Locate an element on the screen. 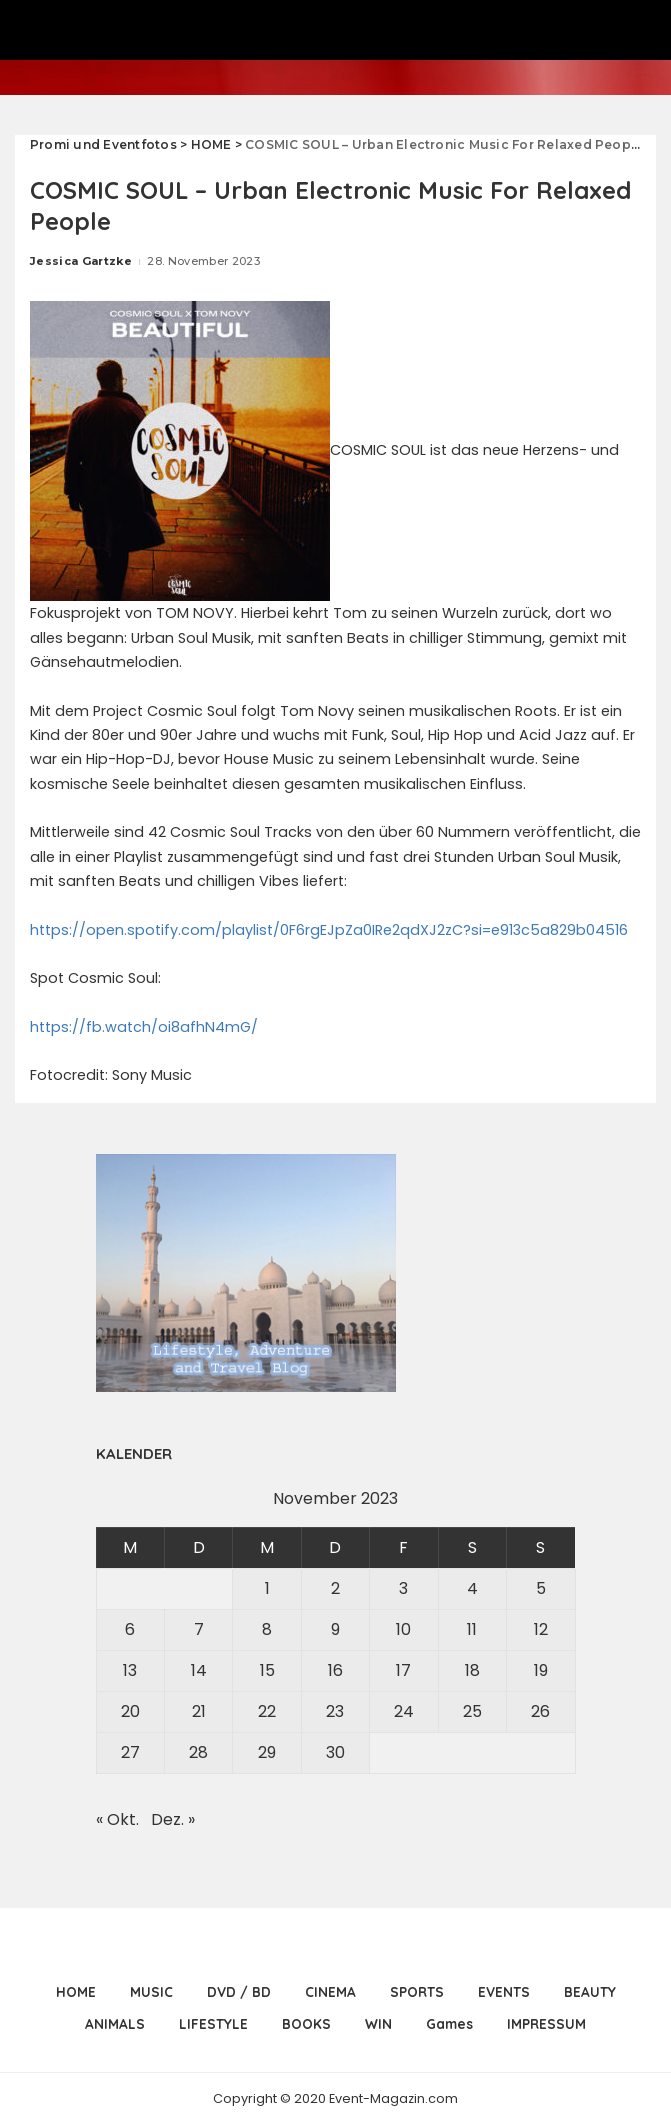 This screenshot has width=671, height=2125. 28 [Beiträge veröffentlicht am 28. November 2023] is located at coordinates (198, 1752).